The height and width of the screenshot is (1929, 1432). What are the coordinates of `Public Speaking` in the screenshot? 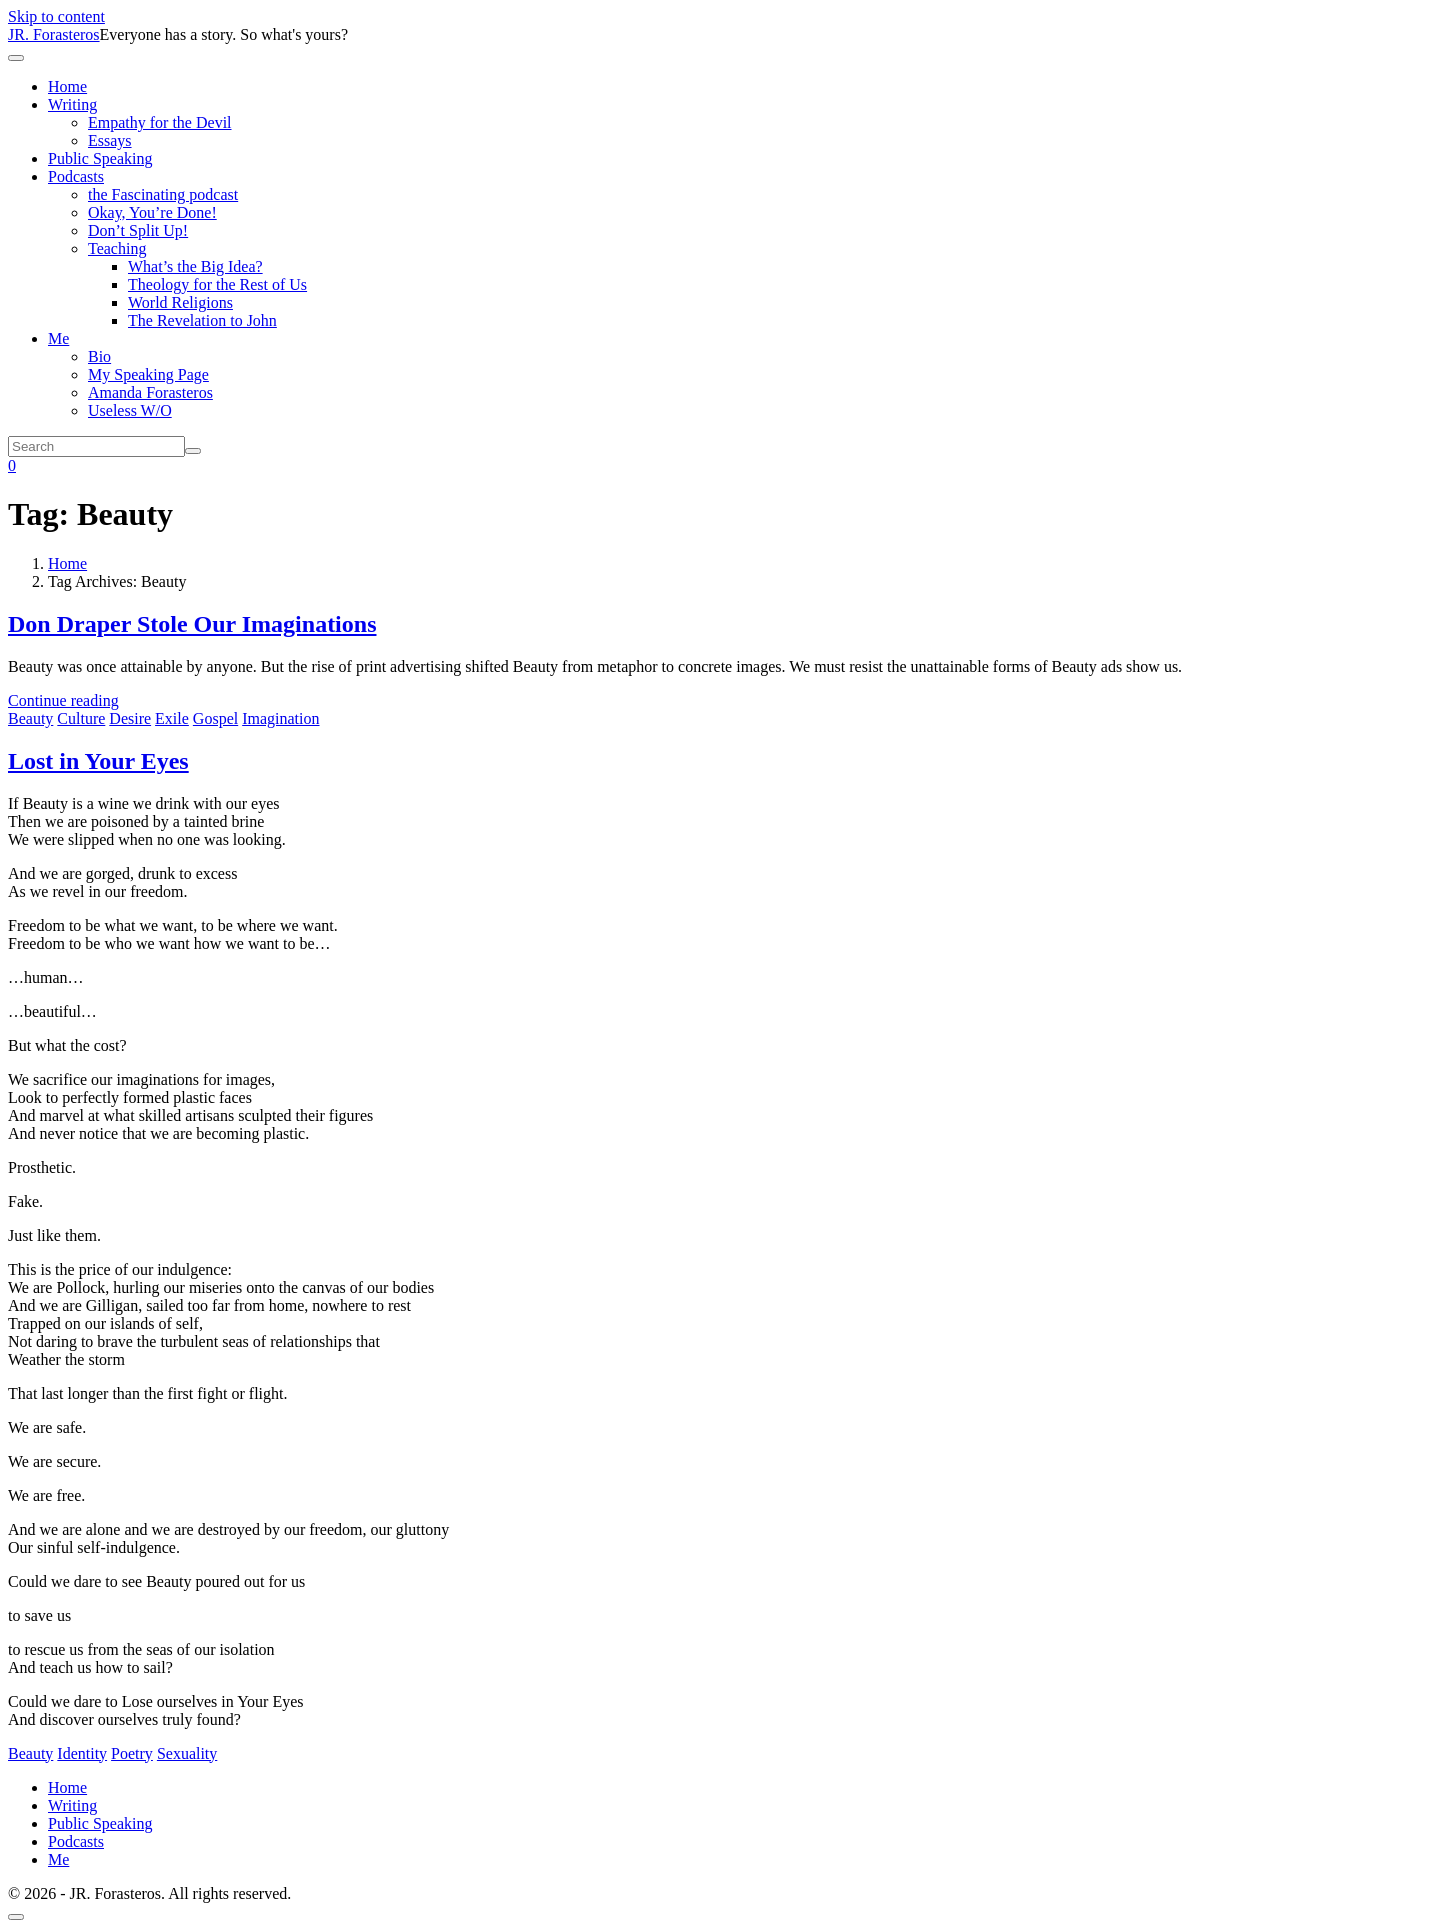 It's located at (100, 158).